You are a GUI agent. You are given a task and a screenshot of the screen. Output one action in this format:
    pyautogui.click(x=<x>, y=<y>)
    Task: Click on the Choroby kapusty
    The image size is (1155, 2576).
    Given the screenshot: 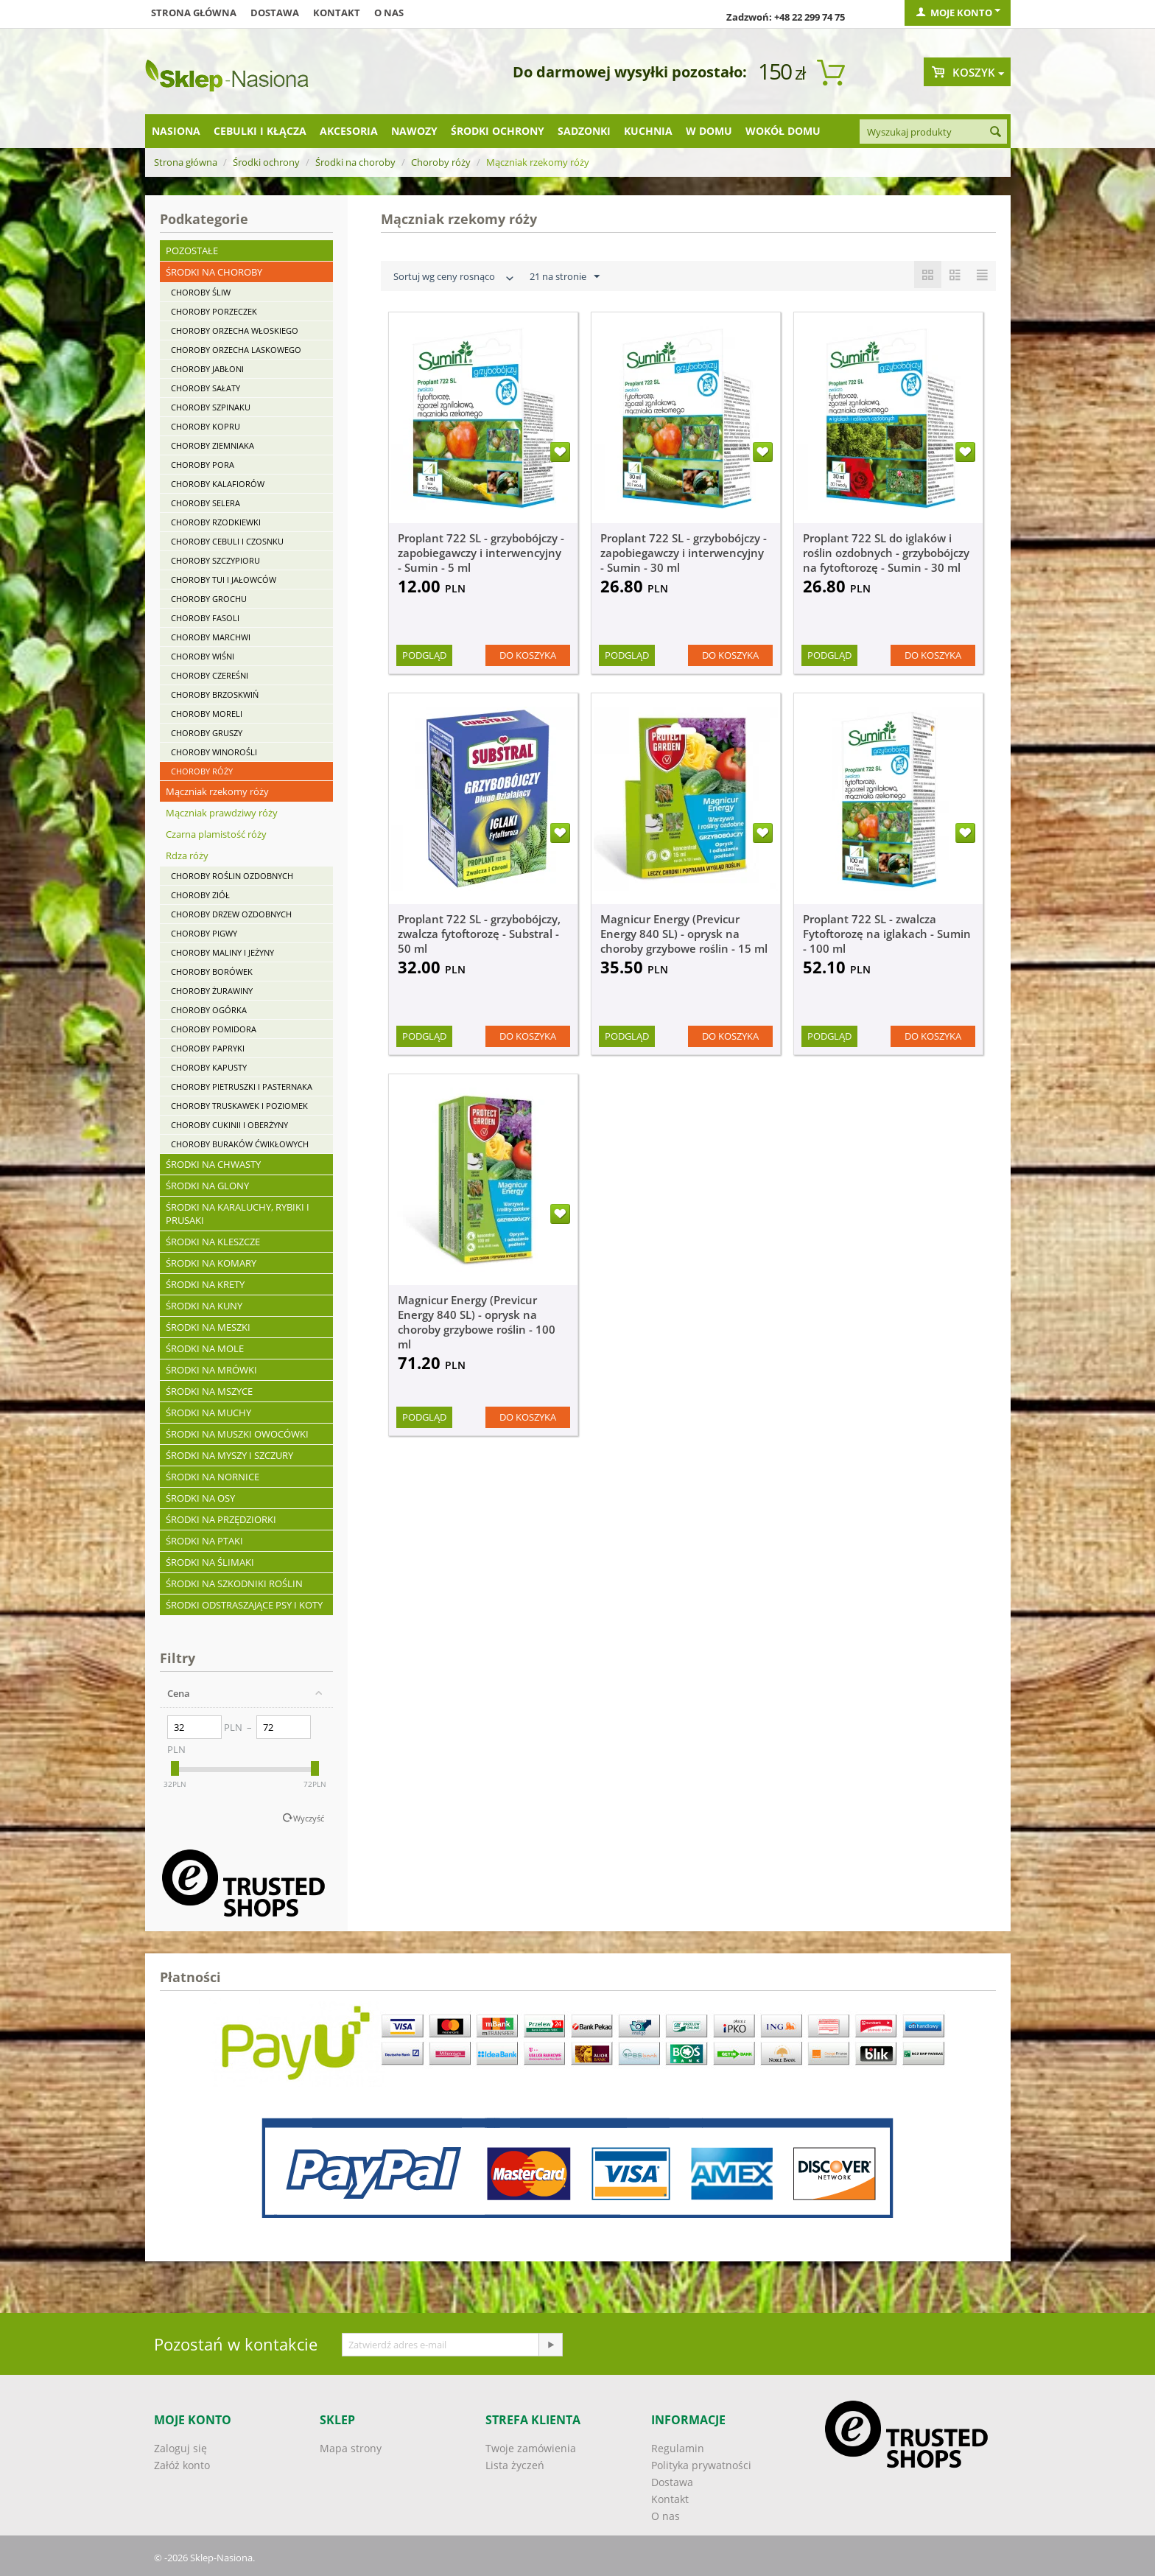 What is the action you would take?
    pyautogui.click(x=209, y=1067)
    